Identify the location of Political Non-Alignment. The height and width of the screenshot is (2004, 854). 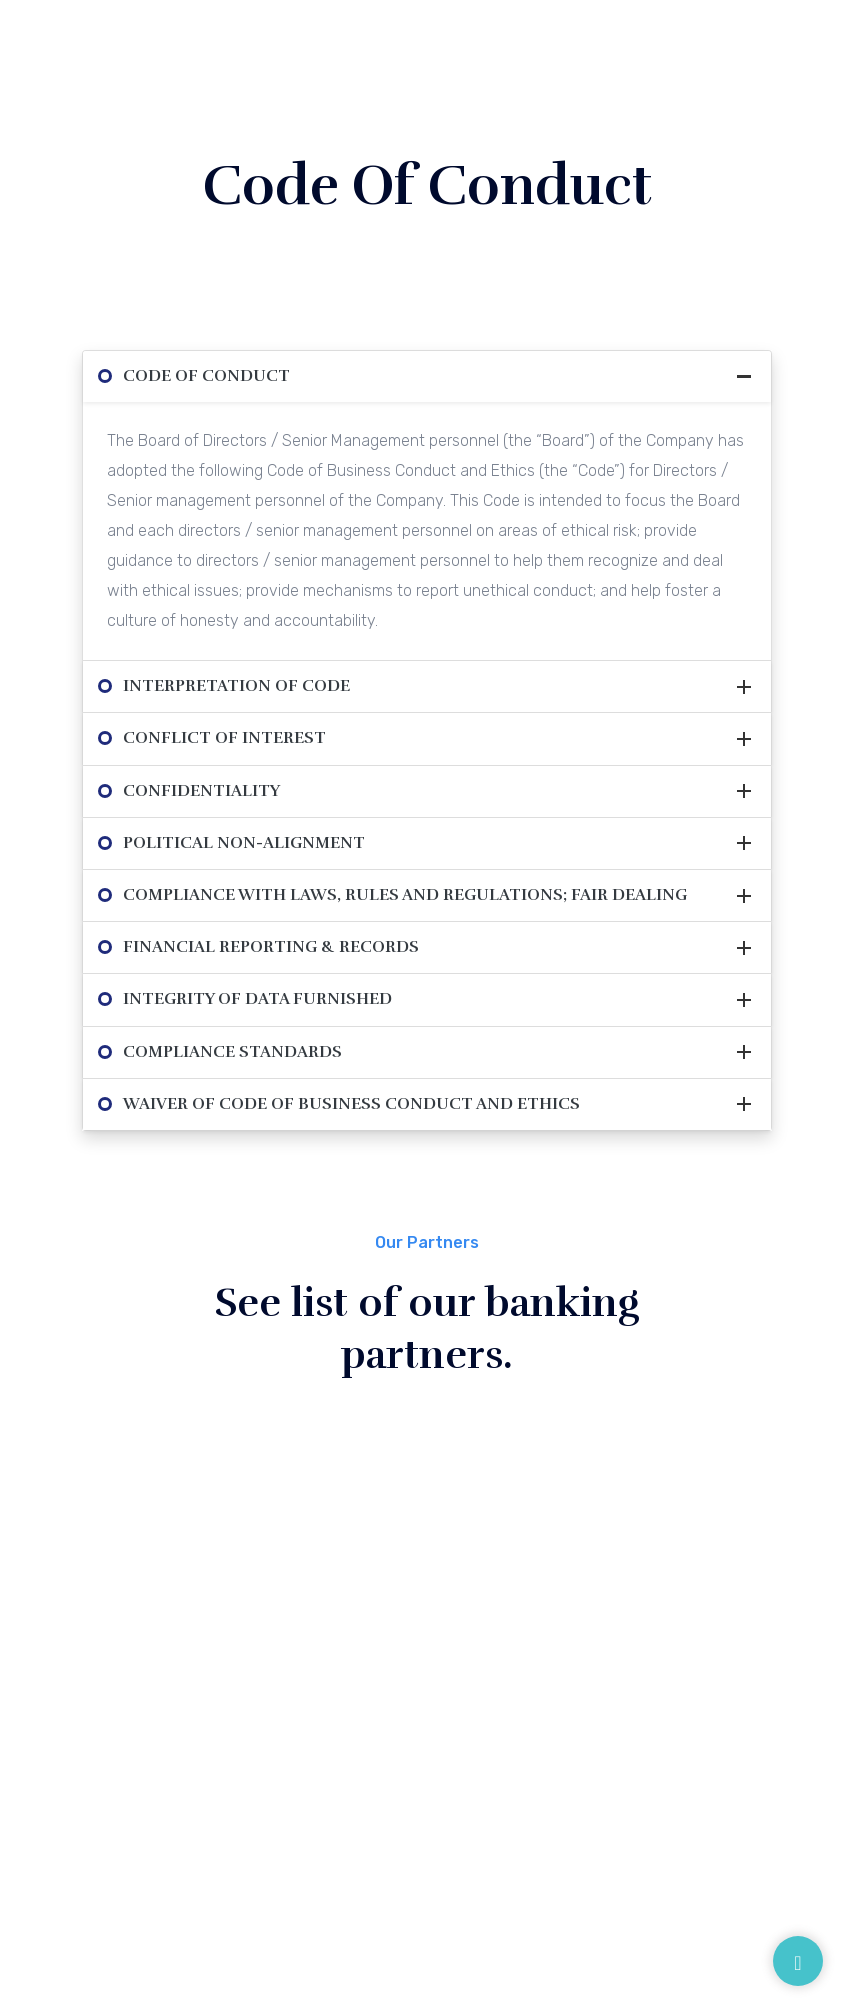
(244, 843).